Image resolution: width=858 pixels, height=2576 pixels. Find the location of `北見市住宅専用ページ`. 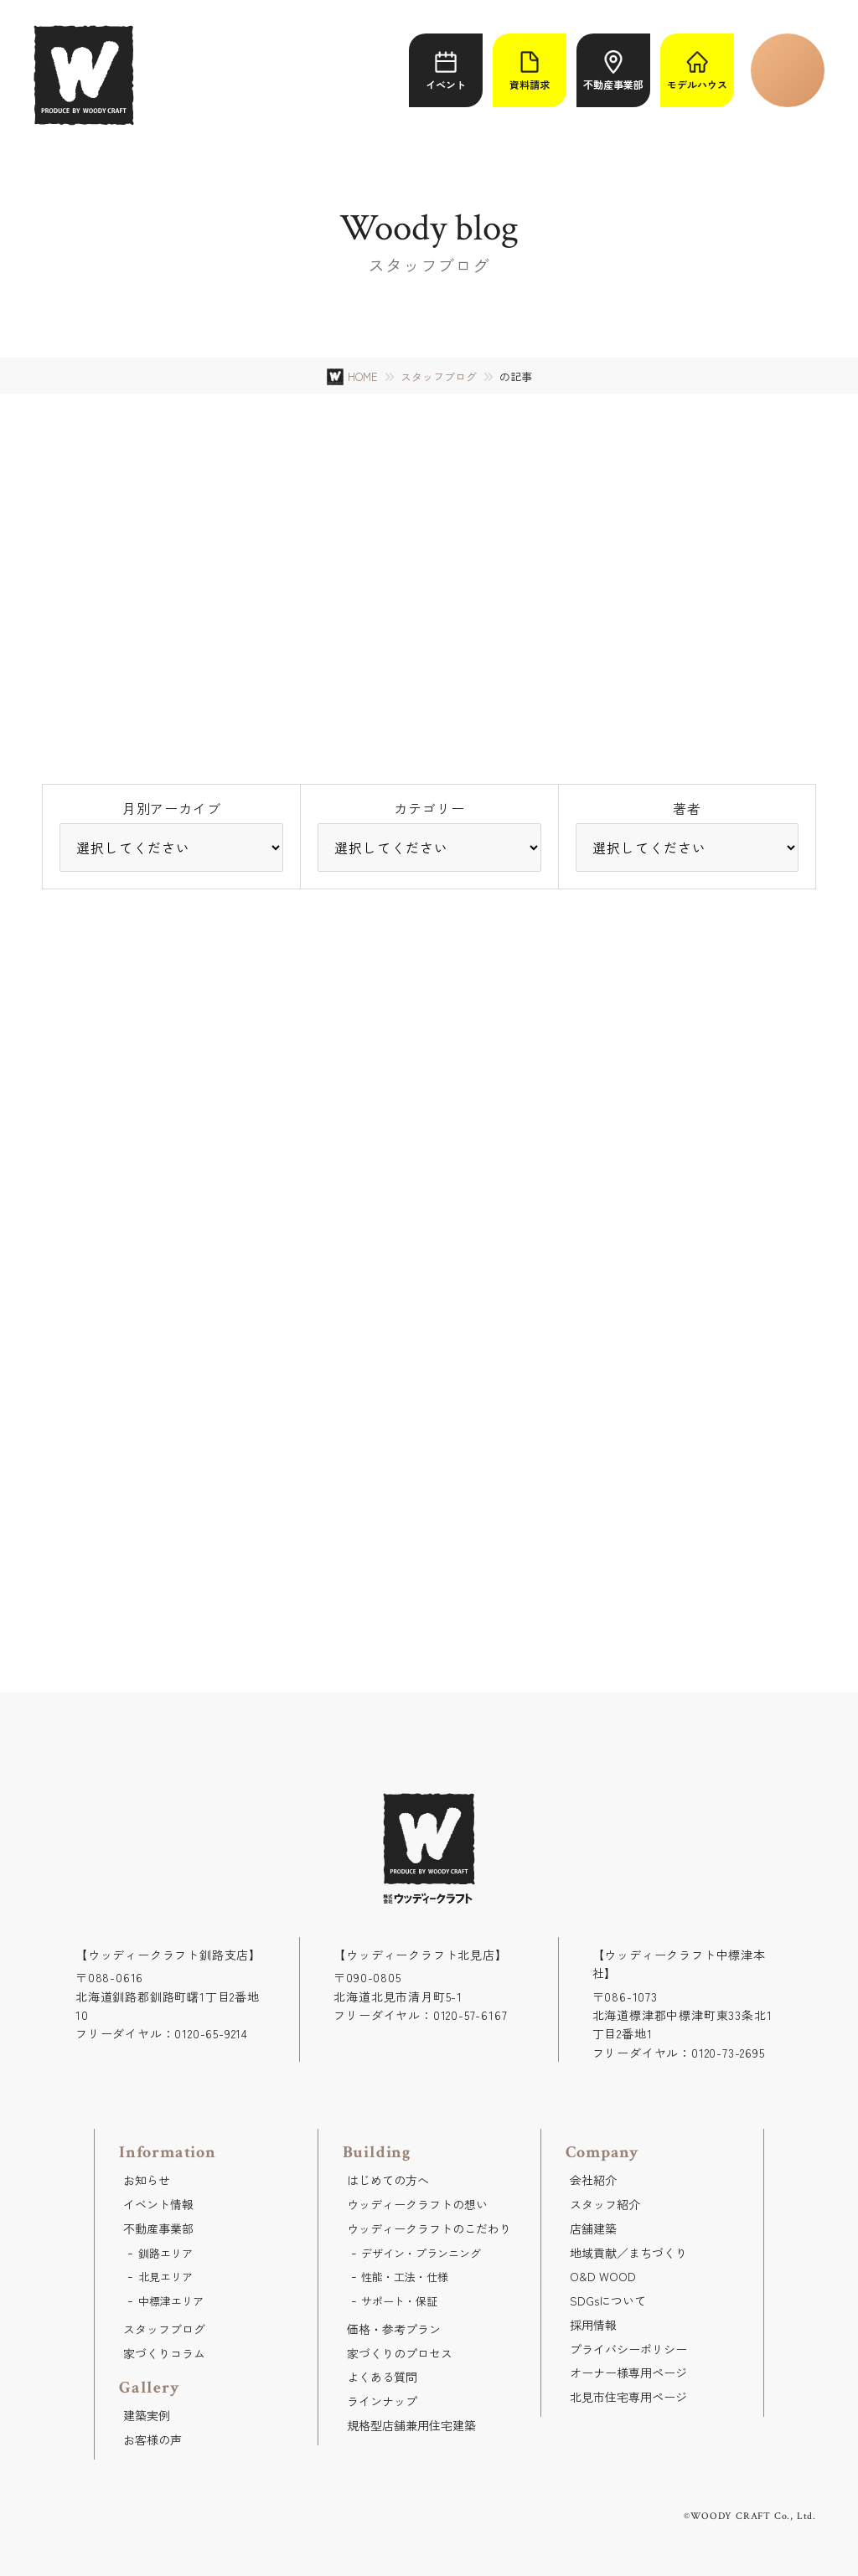

北見市住宅専用ページ is located at coordinates (628, 2396).